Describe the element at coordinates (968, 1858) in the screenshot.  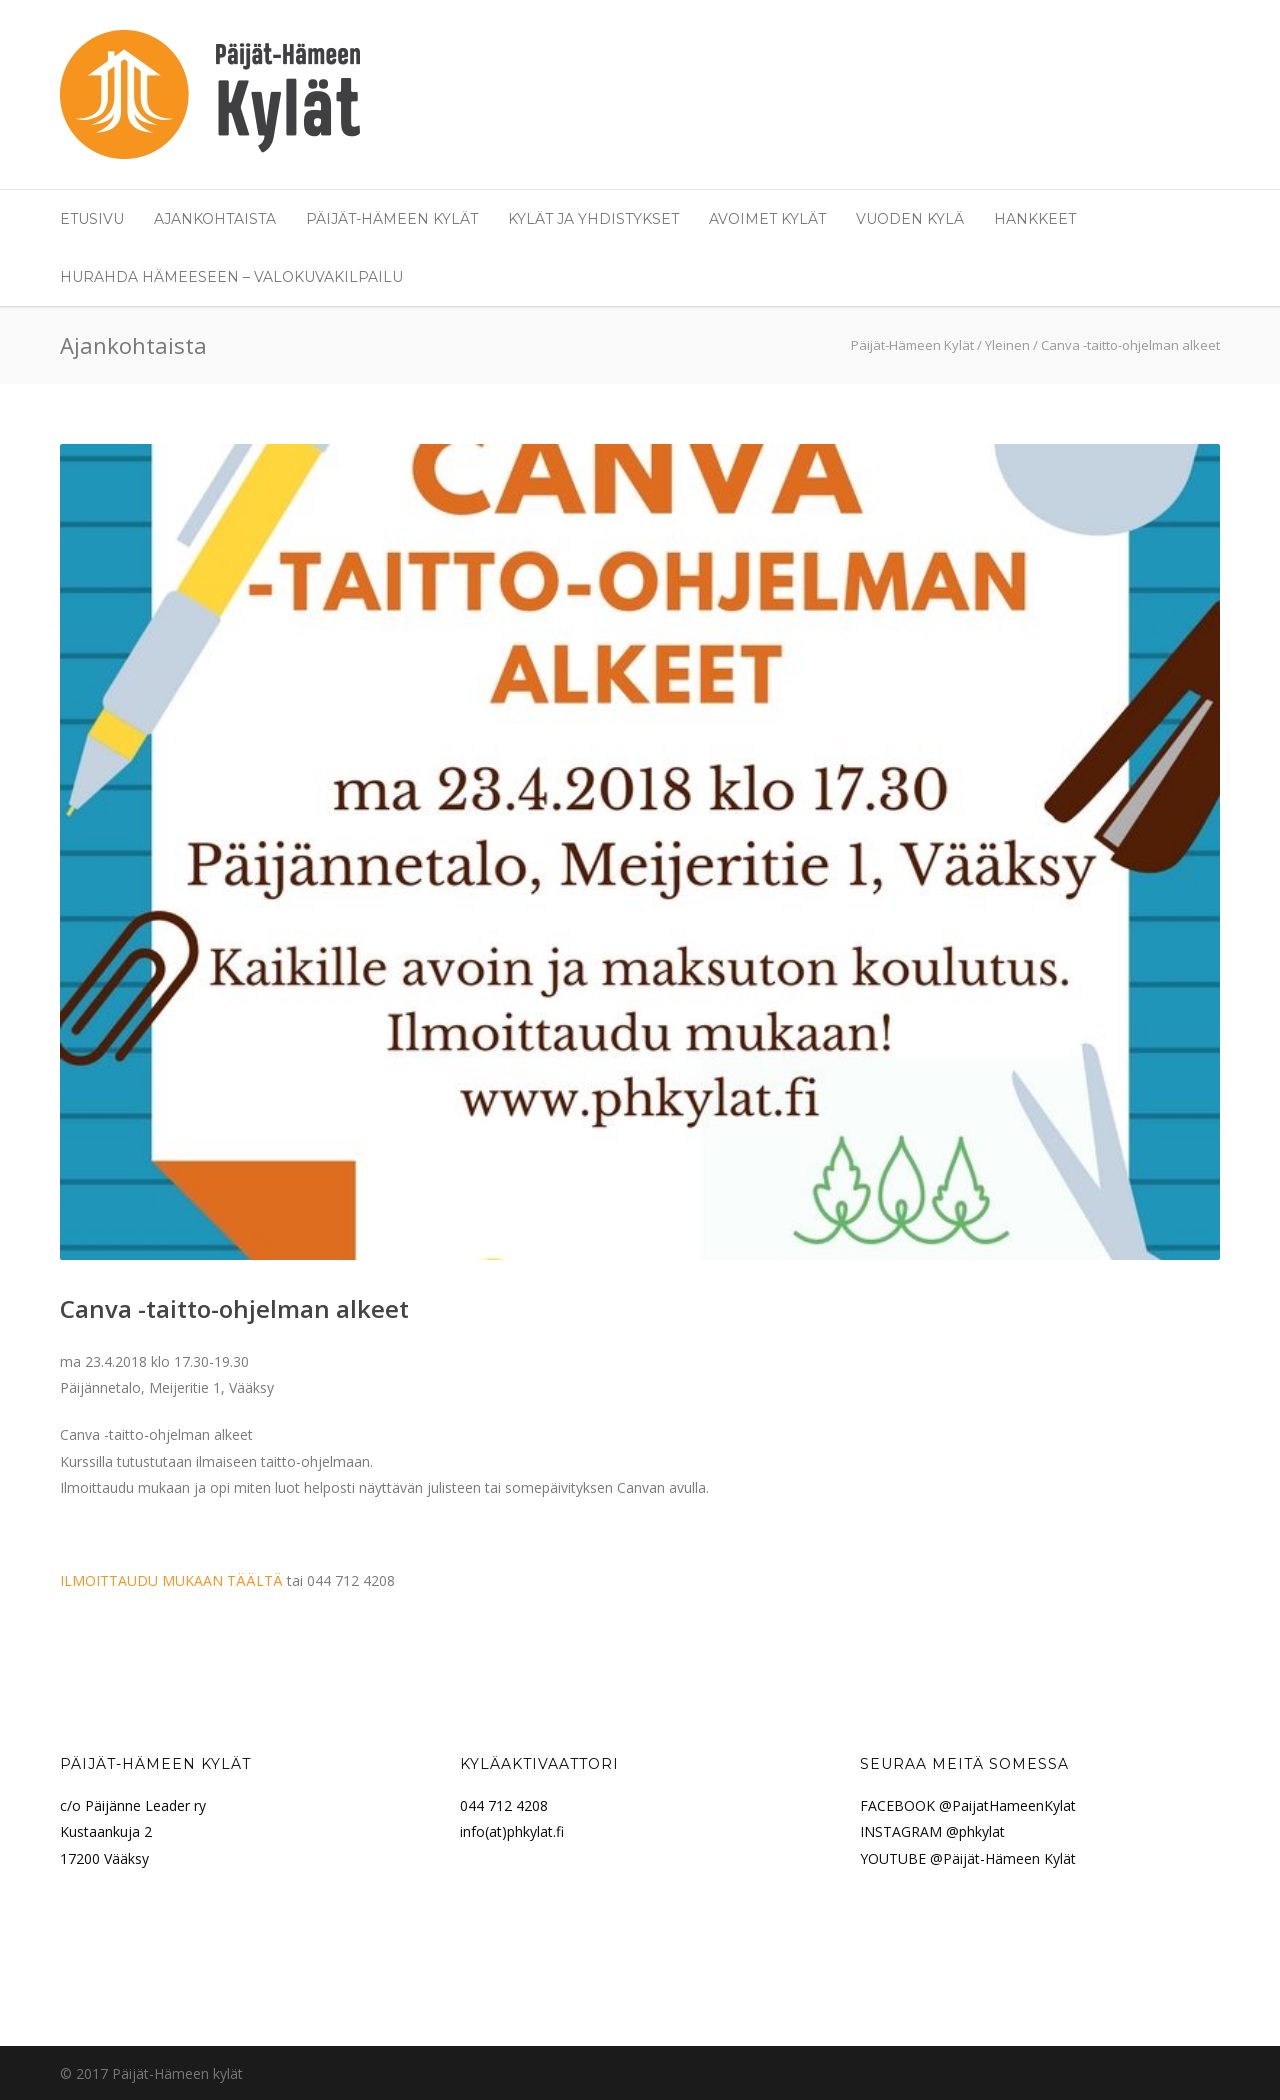
I see `YOUTUBE @Päijät-Hämeen Kylät` at that location.